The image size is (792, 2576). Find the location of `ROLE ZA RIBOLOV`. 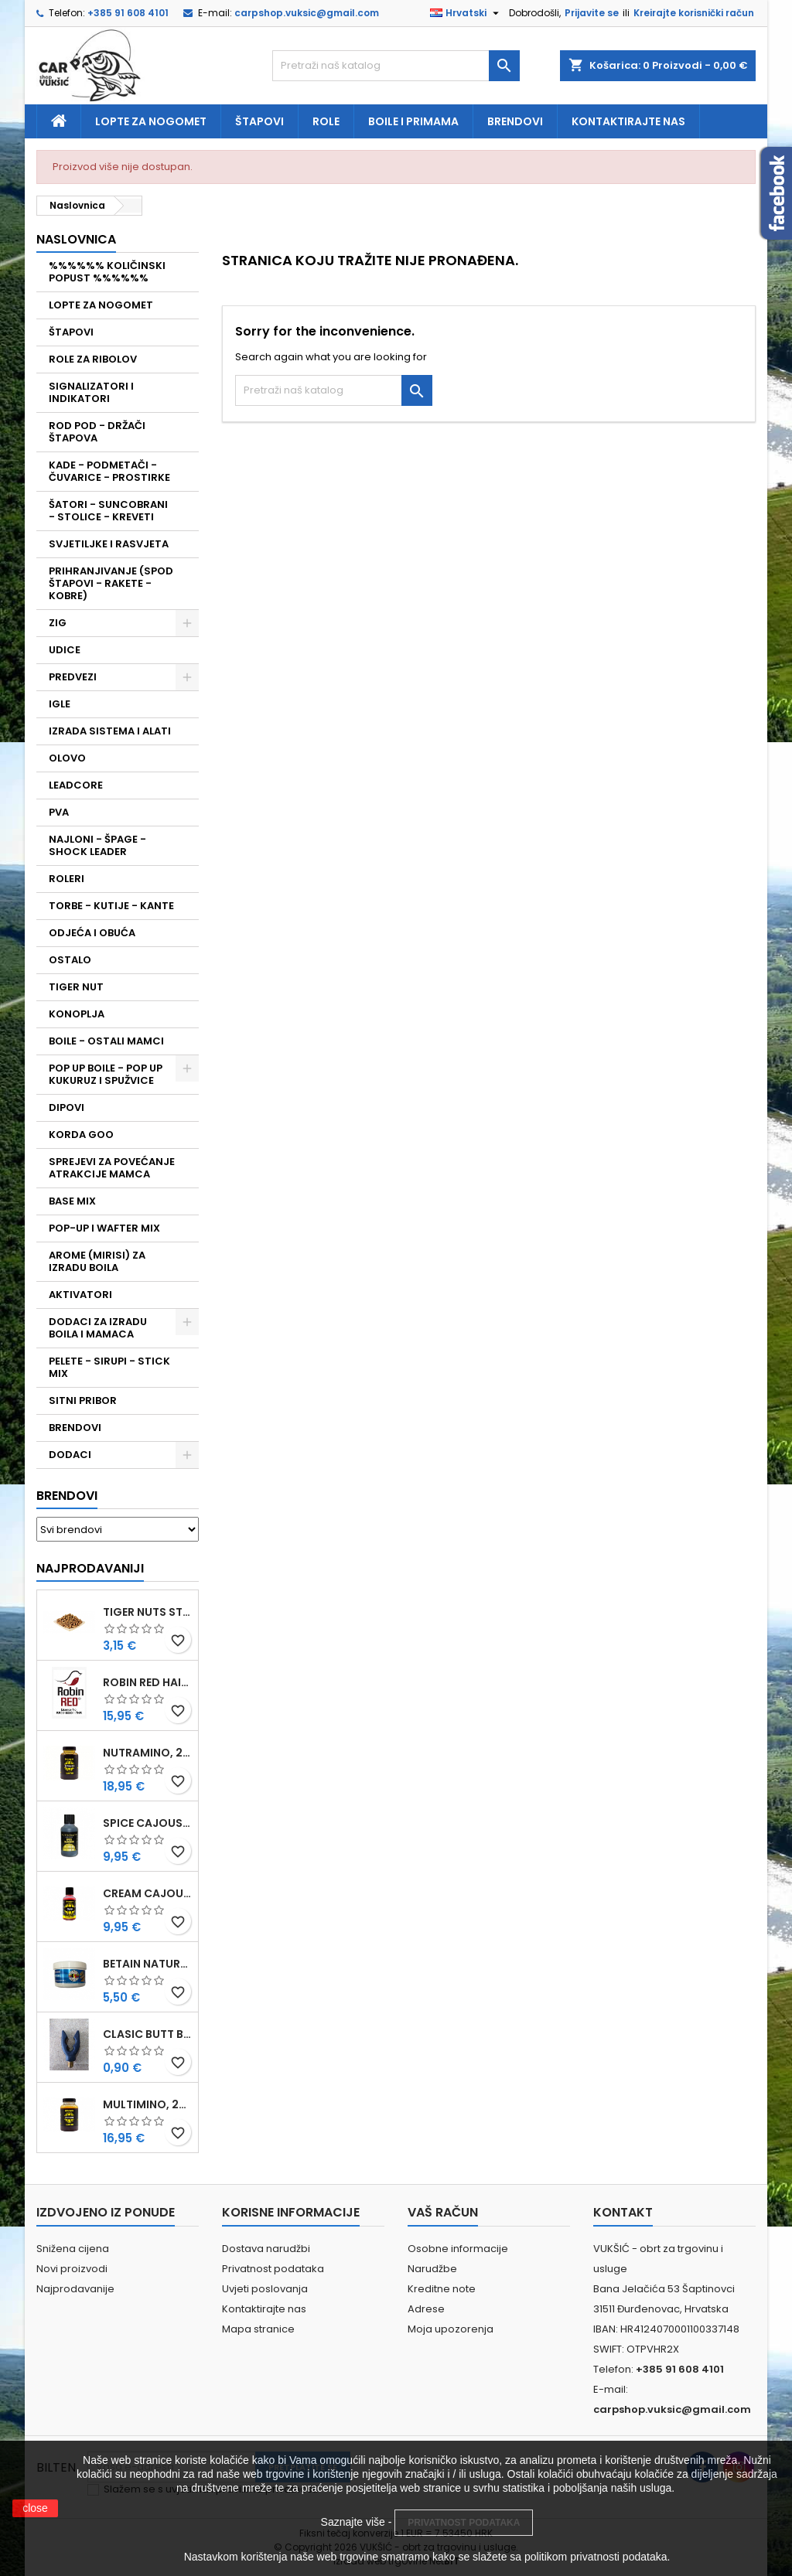

ROLE ZA RIBOLOV is located at coordinates (93, 359).